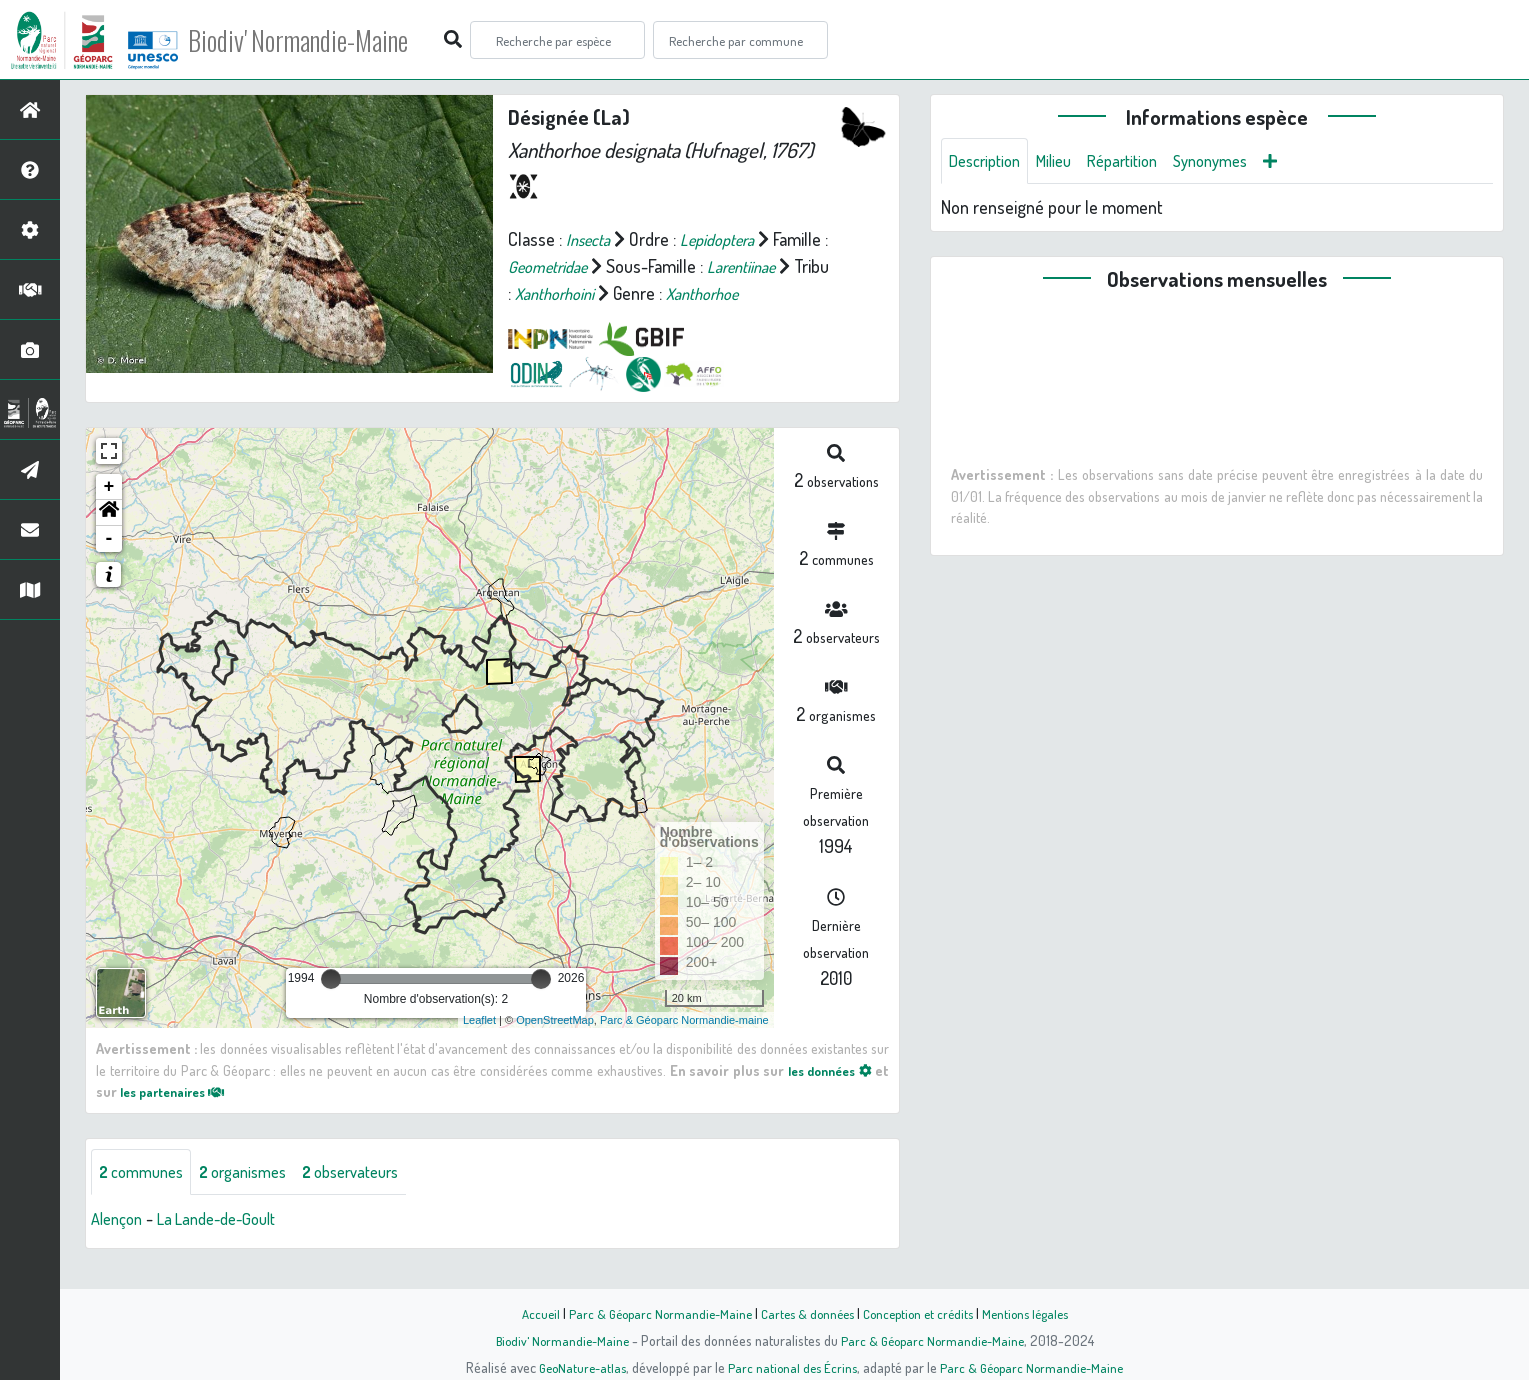  Describe the element at coordinates (651, 1313) in the screenshot. I see `Parc & Géoparc Normandie-Maine` at that location.